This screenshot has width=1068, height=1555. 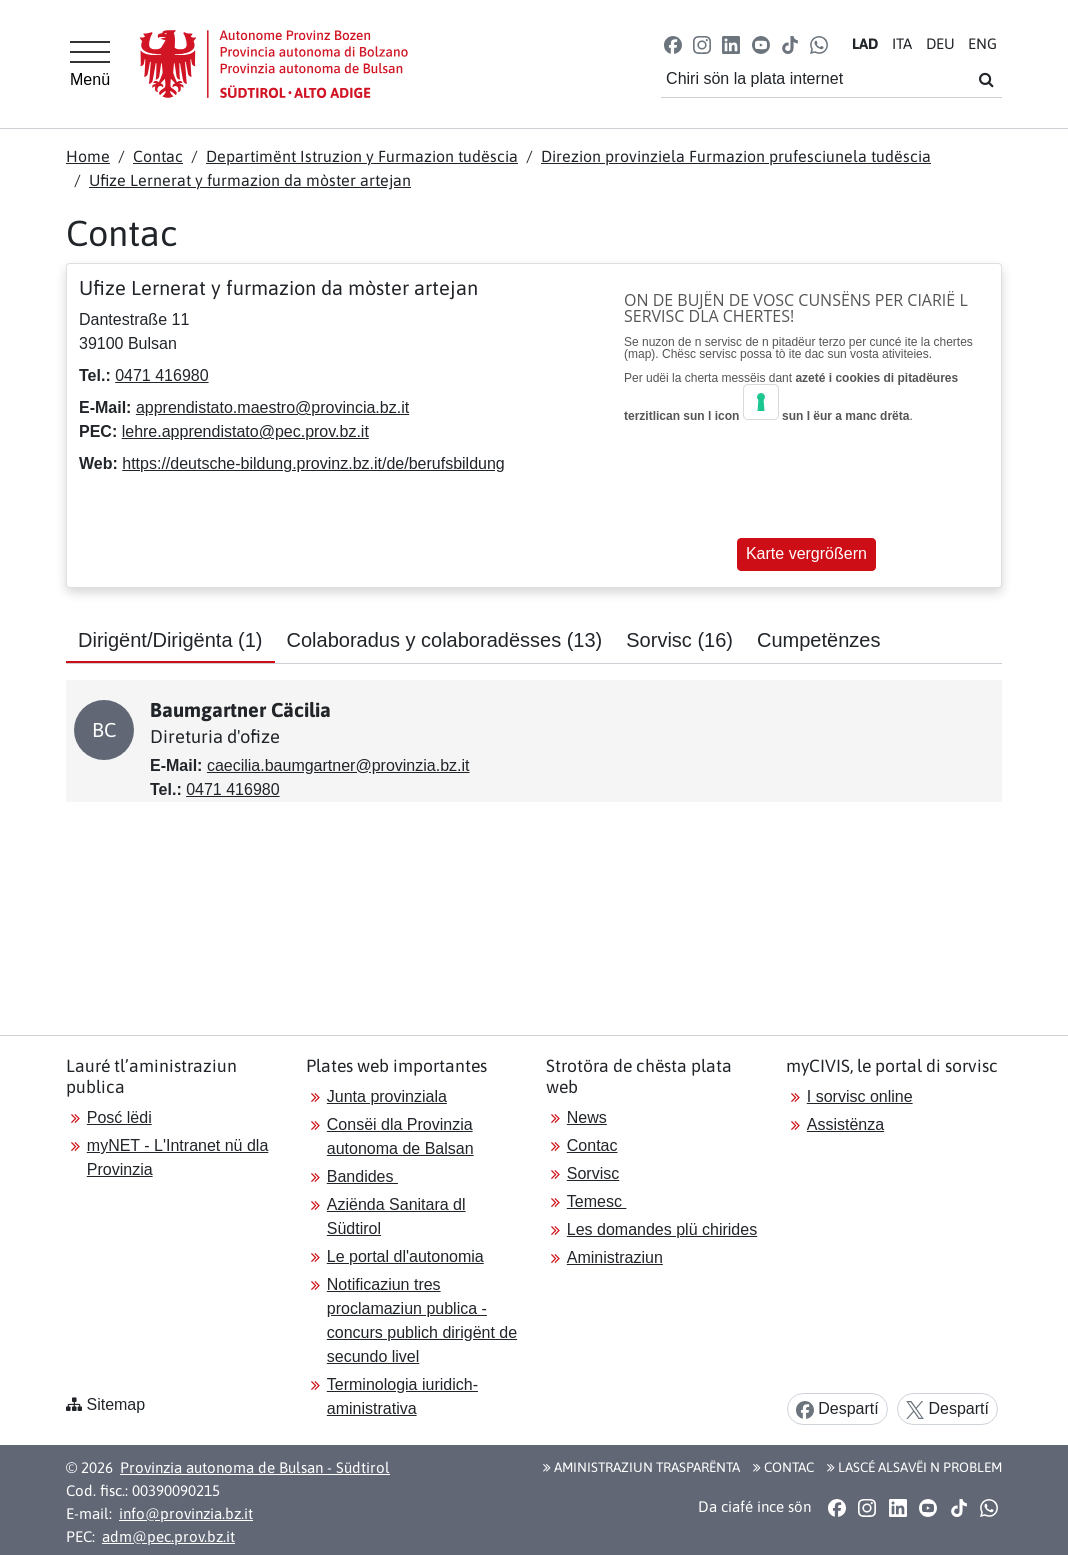 I want to click on Direzion provinziela Furmazion prufesciunela tudëscia, so click(x=736, y=156).